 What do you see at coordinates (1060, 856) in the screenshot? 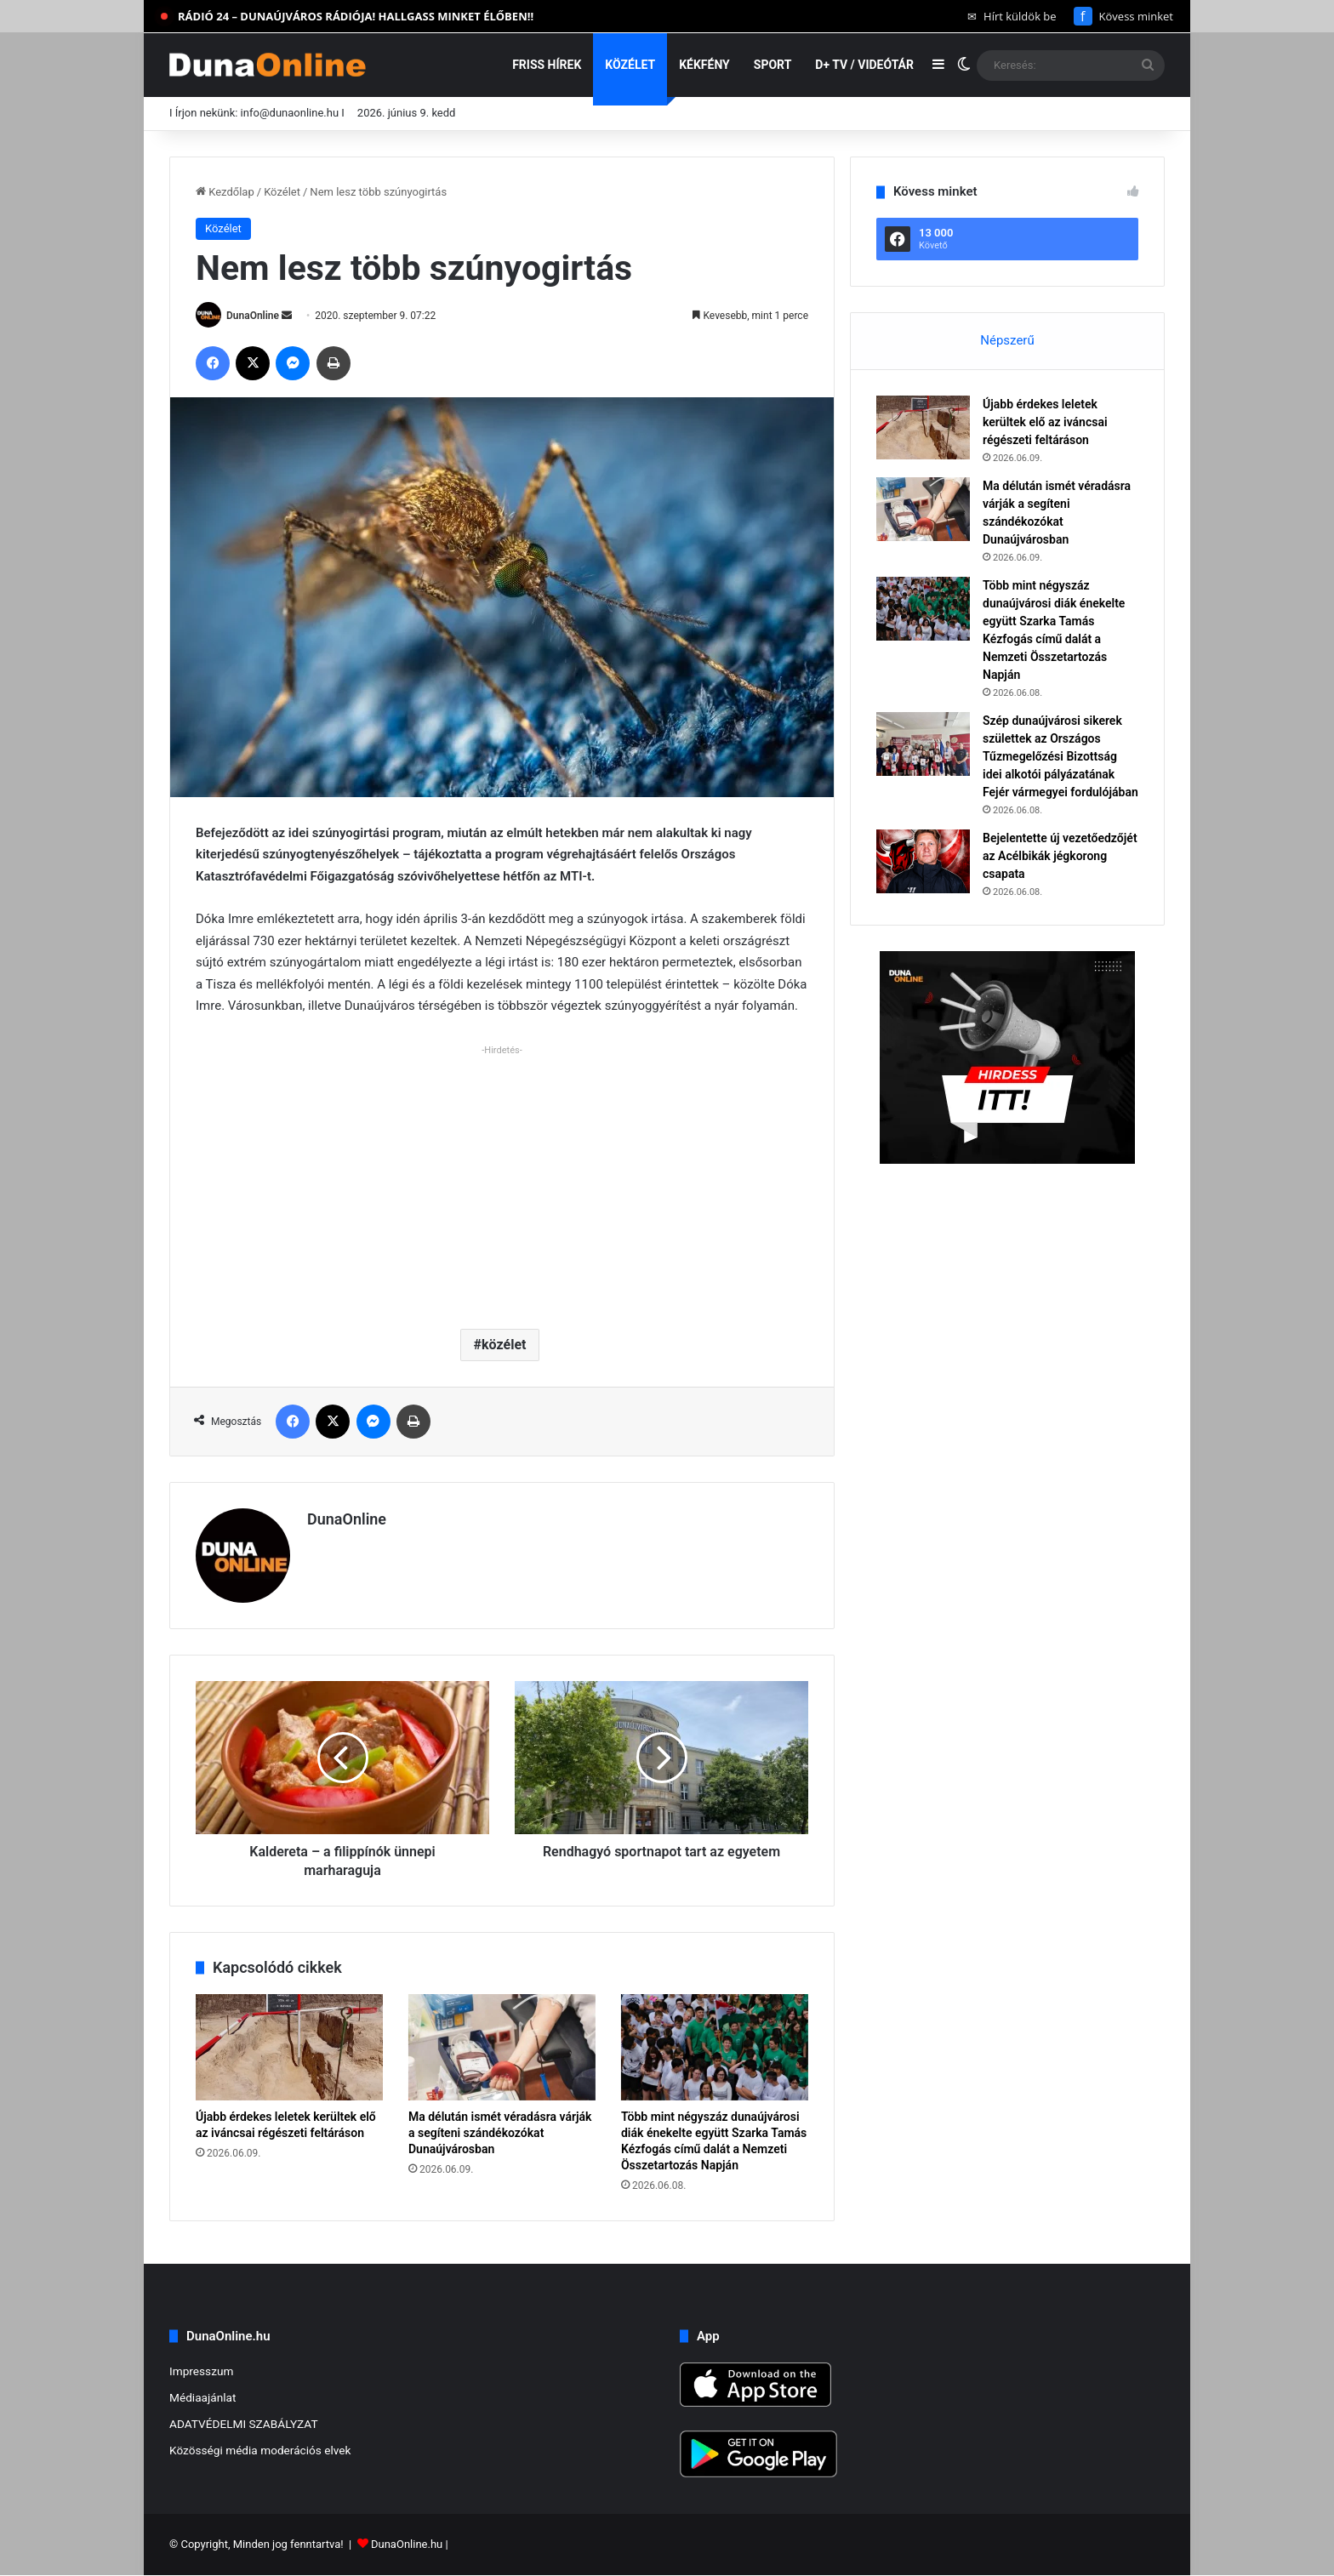
I see `Bejelentette új vezetőedzőjét az Acélbikák jégkorong csapata` at bounding box center [1060, 856].